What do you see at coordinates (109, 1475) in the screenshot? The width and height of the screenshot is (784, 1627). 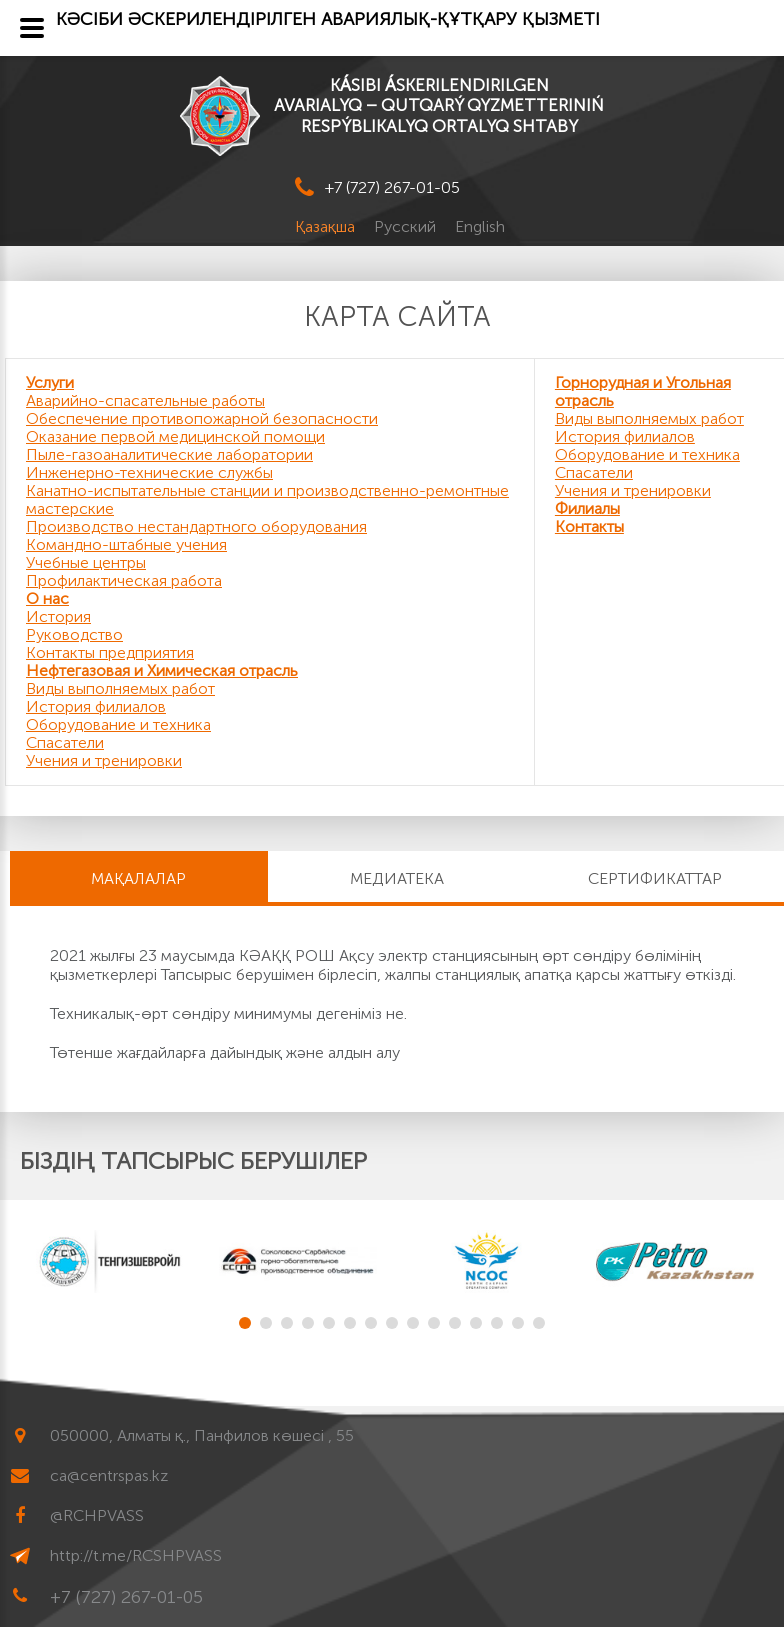 I see `ca@centrspas.kz` at bounding box center [109, 1475].